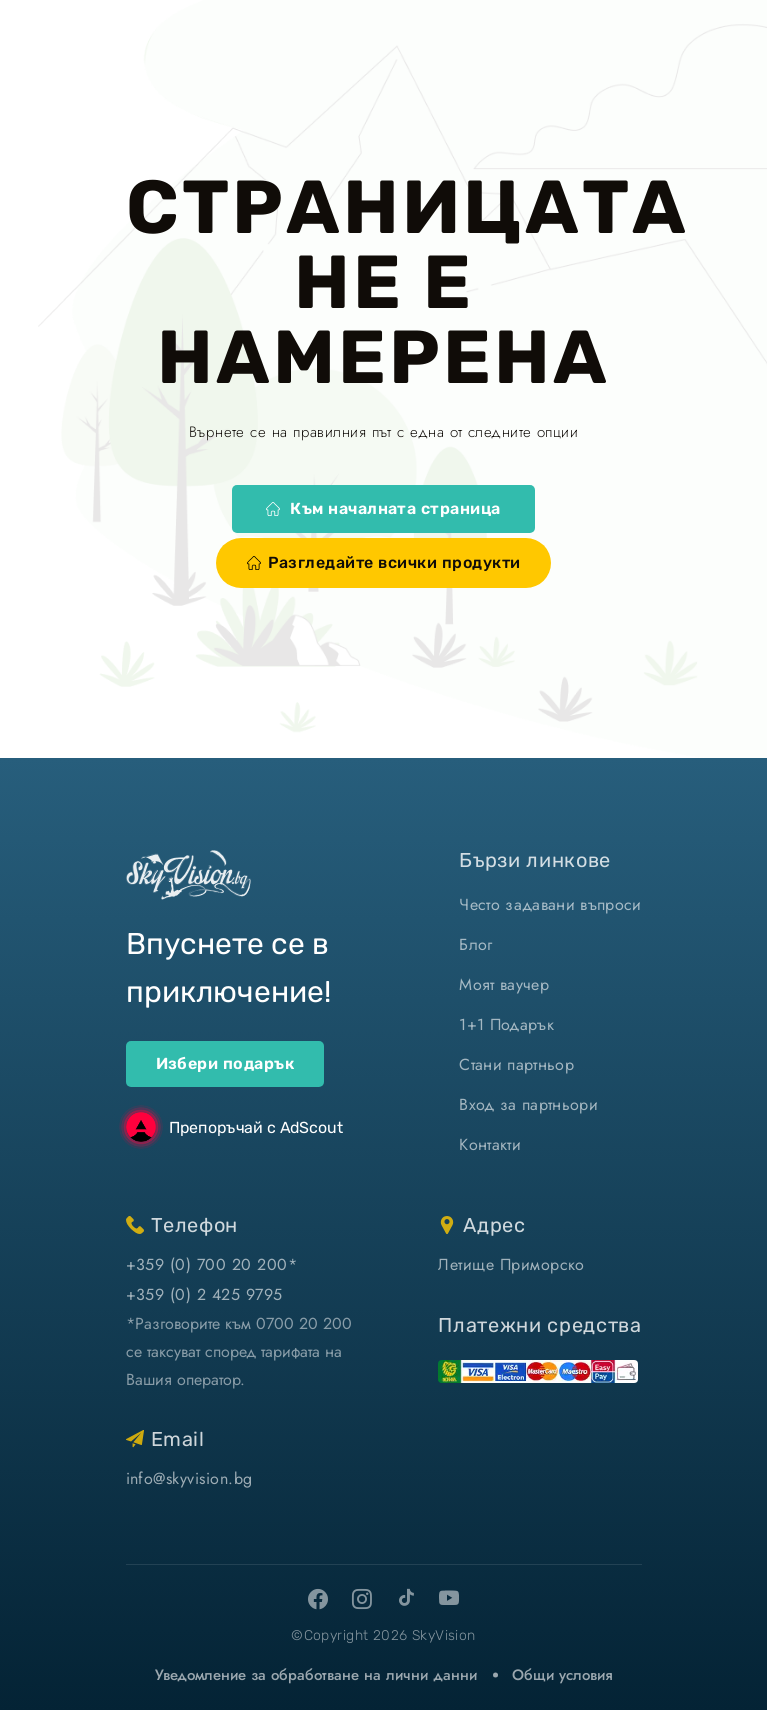  Describe the element at coordinates (490, 1144) in the screenshot. I see `Контакти [контакти]` at that location.